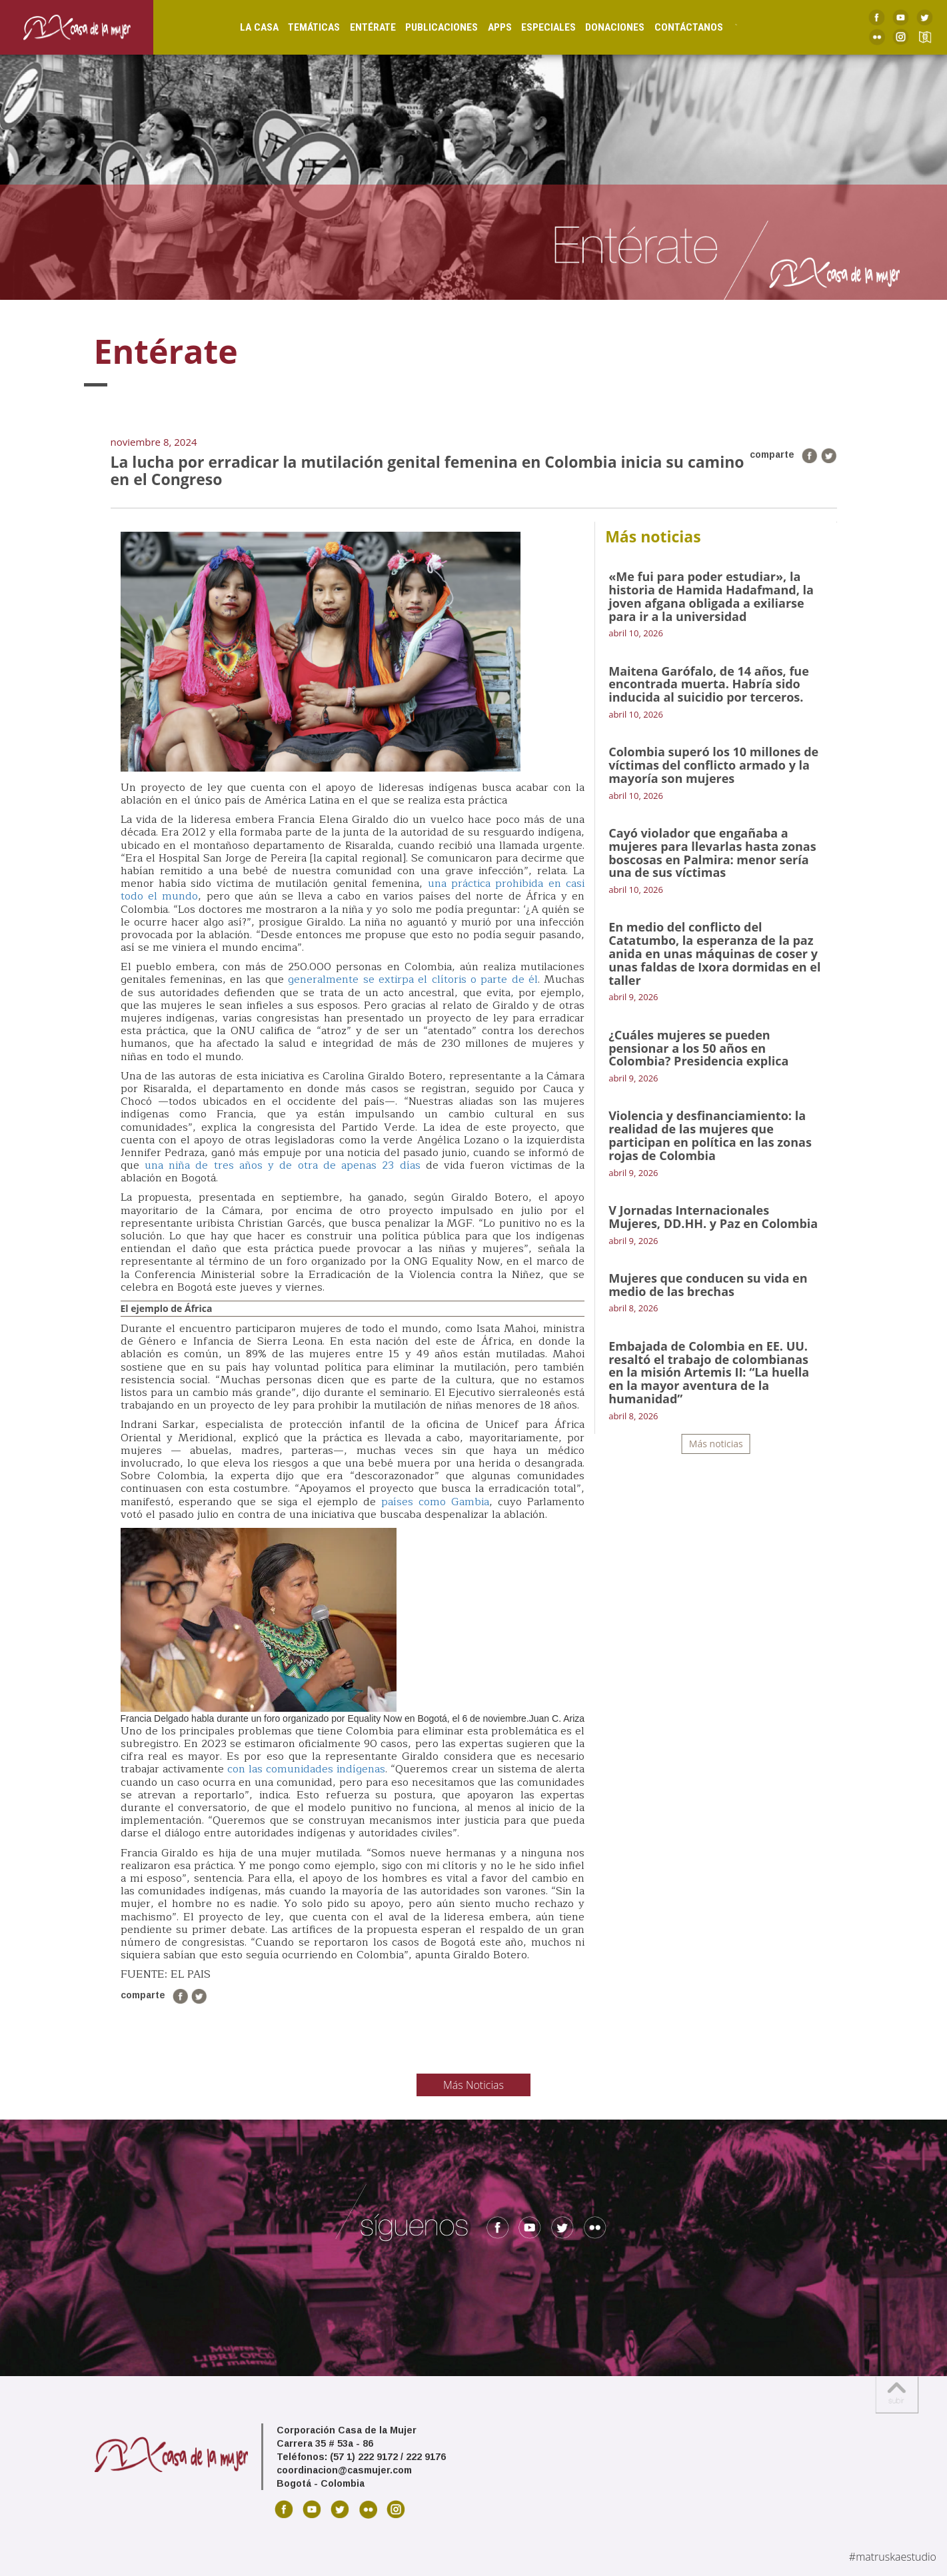 The image size is (947, 2576). Describe the element at coordinates (244, 27) in the screenshot. I see `La Casa` at that location.